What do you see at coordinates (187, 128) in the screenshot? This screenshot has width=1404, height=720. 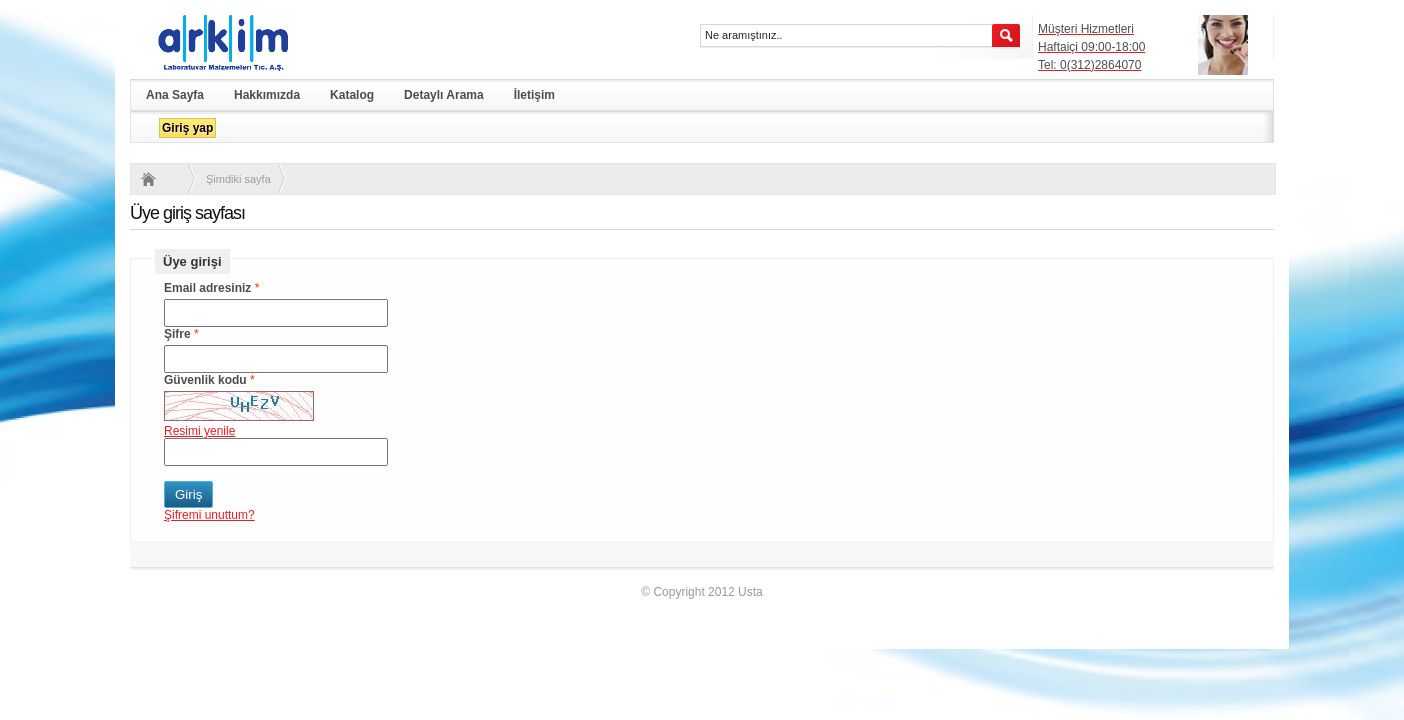 I see `Giriş yap` at bounding box center [187, 128].